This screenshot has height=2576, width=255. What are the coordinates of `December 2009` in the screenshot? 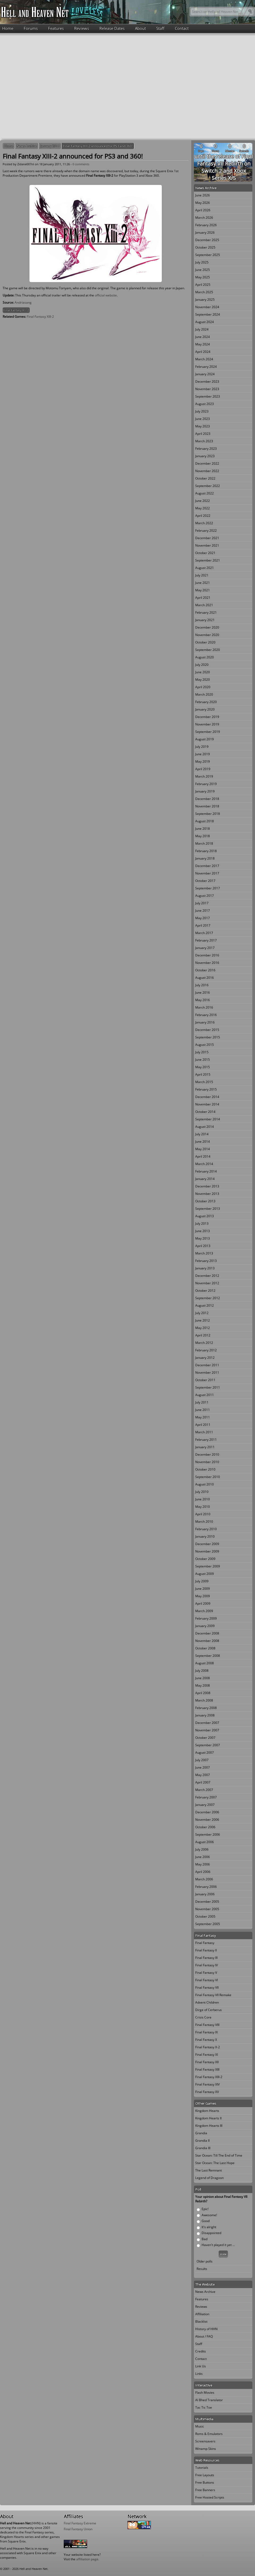 It's located at (207, 1544).